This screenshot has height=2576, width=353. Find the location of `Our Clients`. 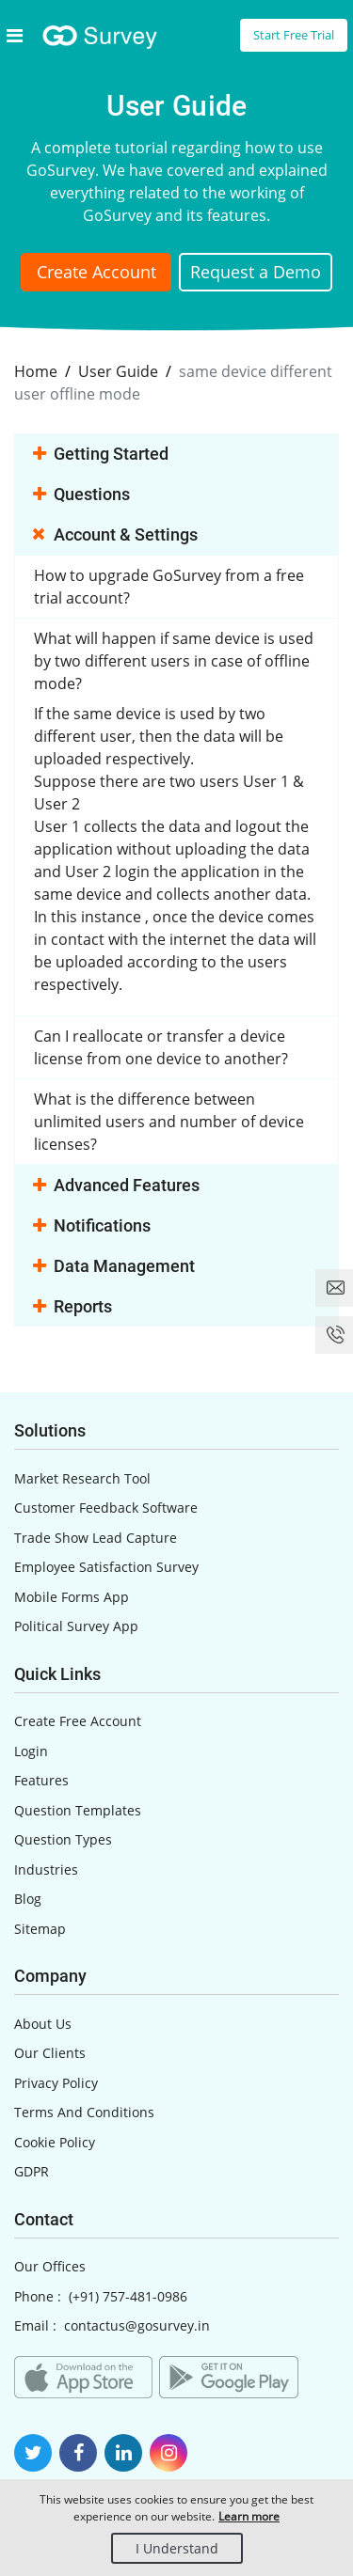

Our Clients is located at coordinates (50, 2053).